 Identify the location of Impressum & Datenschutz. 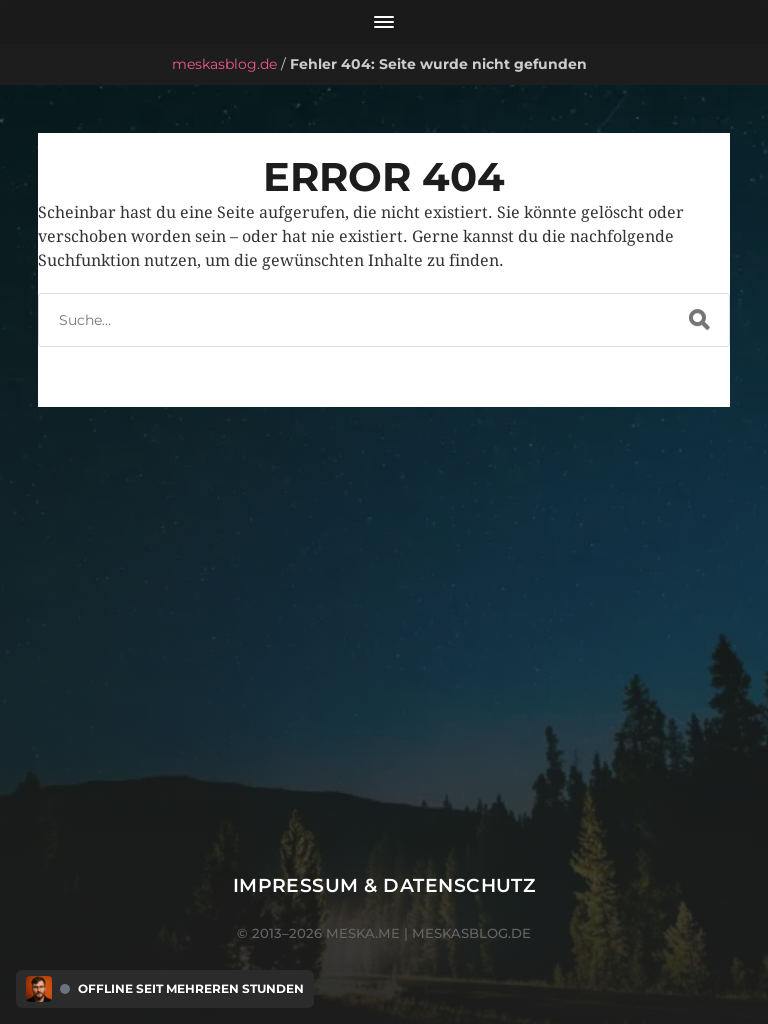
(384, 885).